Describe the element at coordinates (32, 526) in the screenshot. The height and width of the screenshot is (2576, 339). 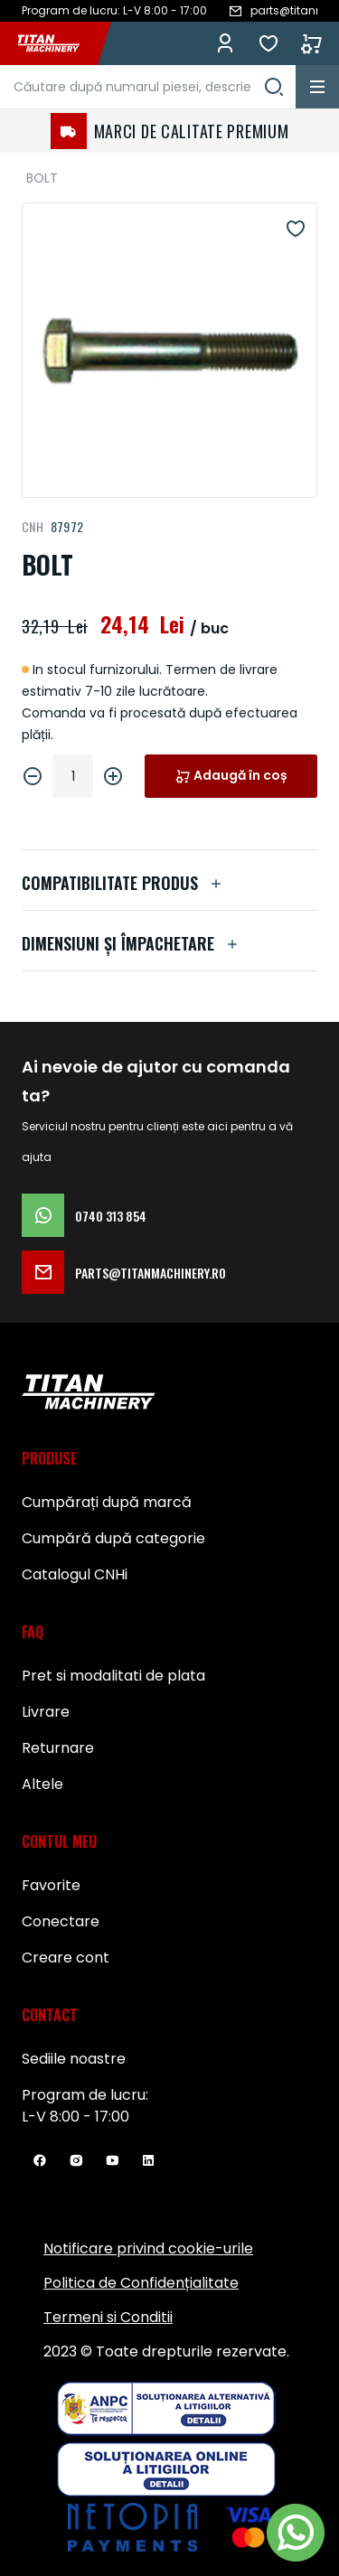
I see `CNH` at that location.